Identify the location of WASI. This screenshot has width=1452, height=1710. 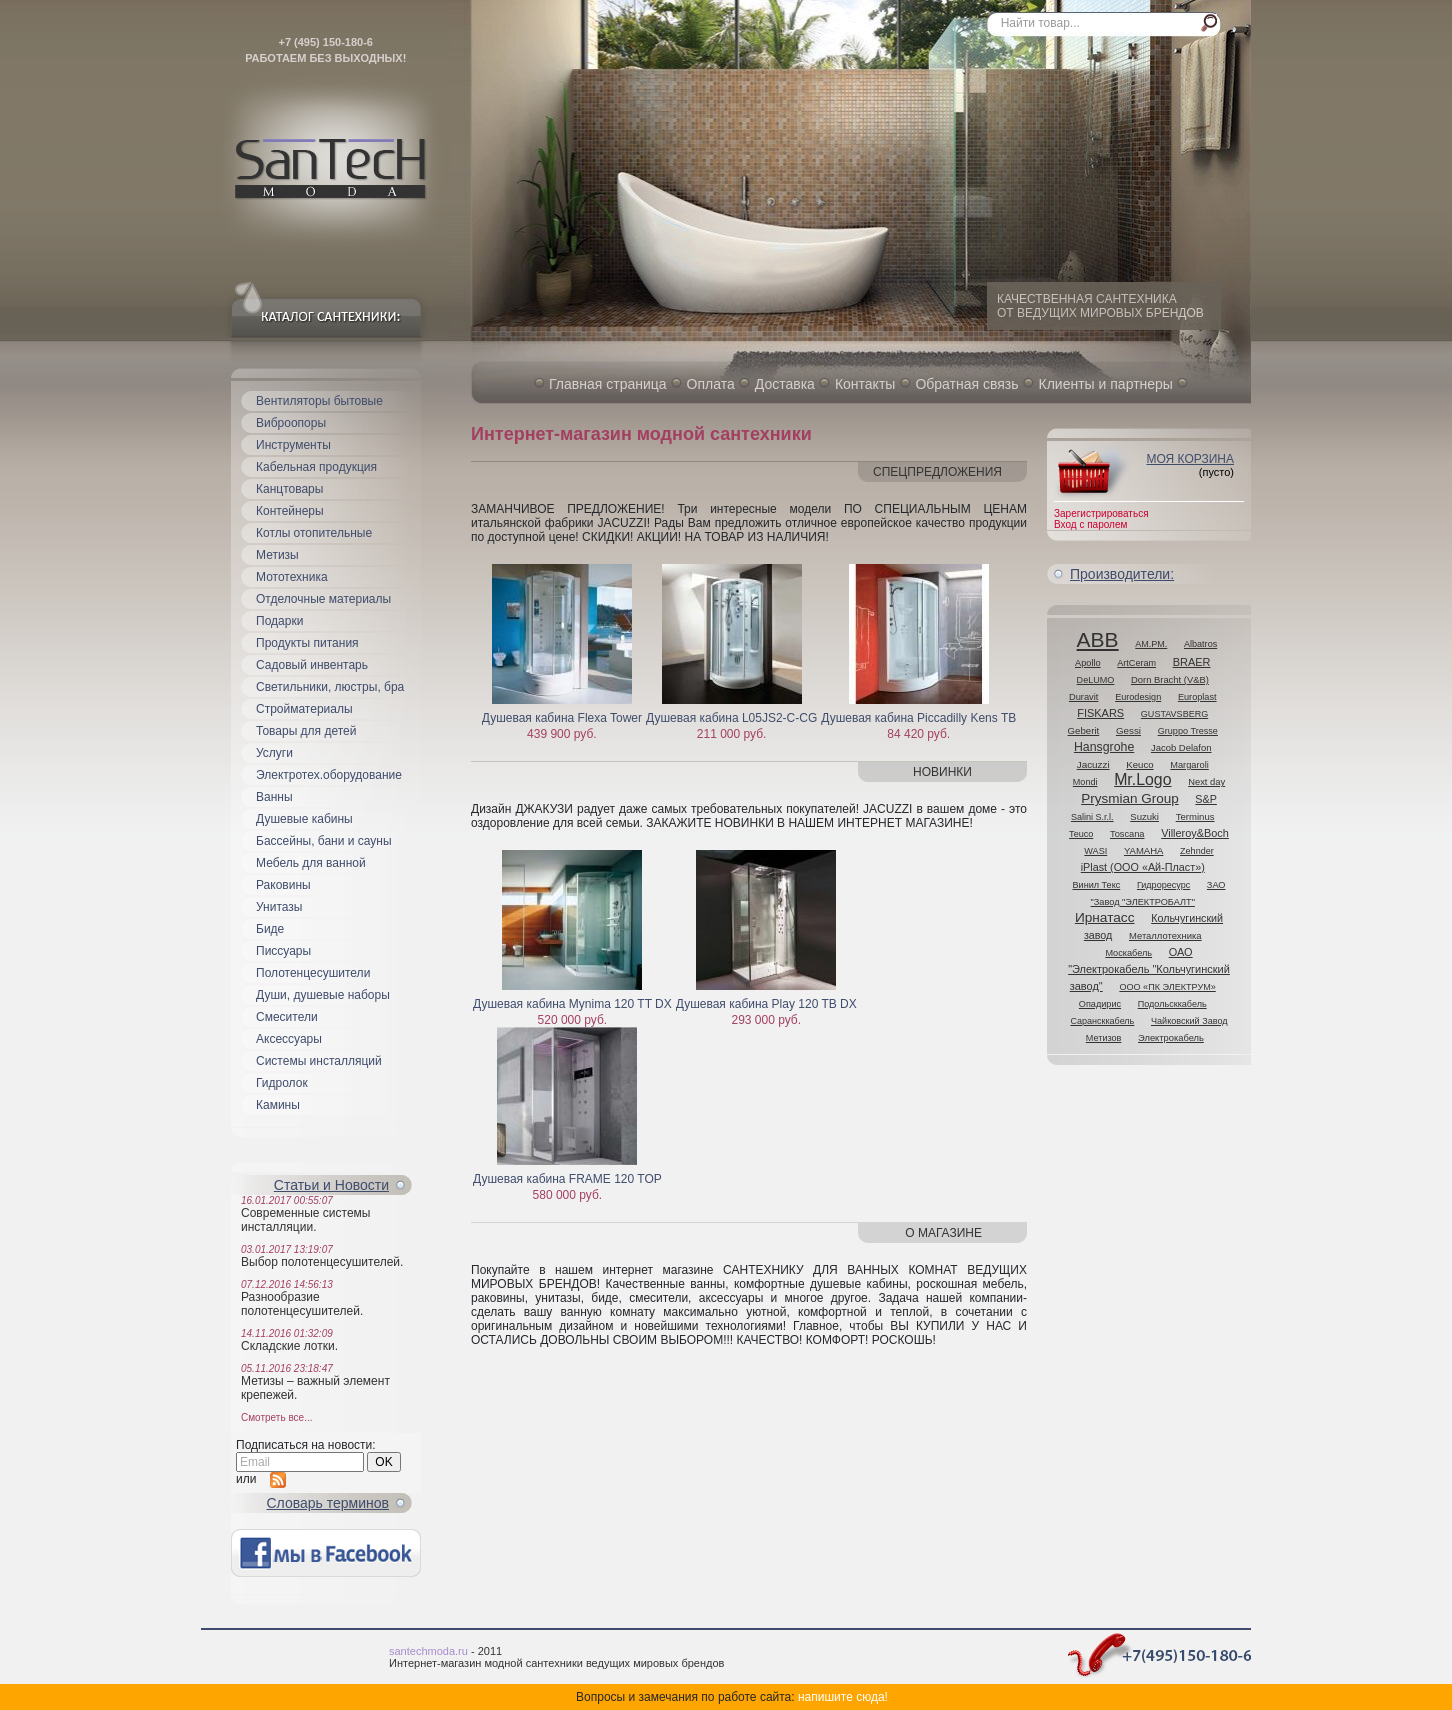
(1095, 851).